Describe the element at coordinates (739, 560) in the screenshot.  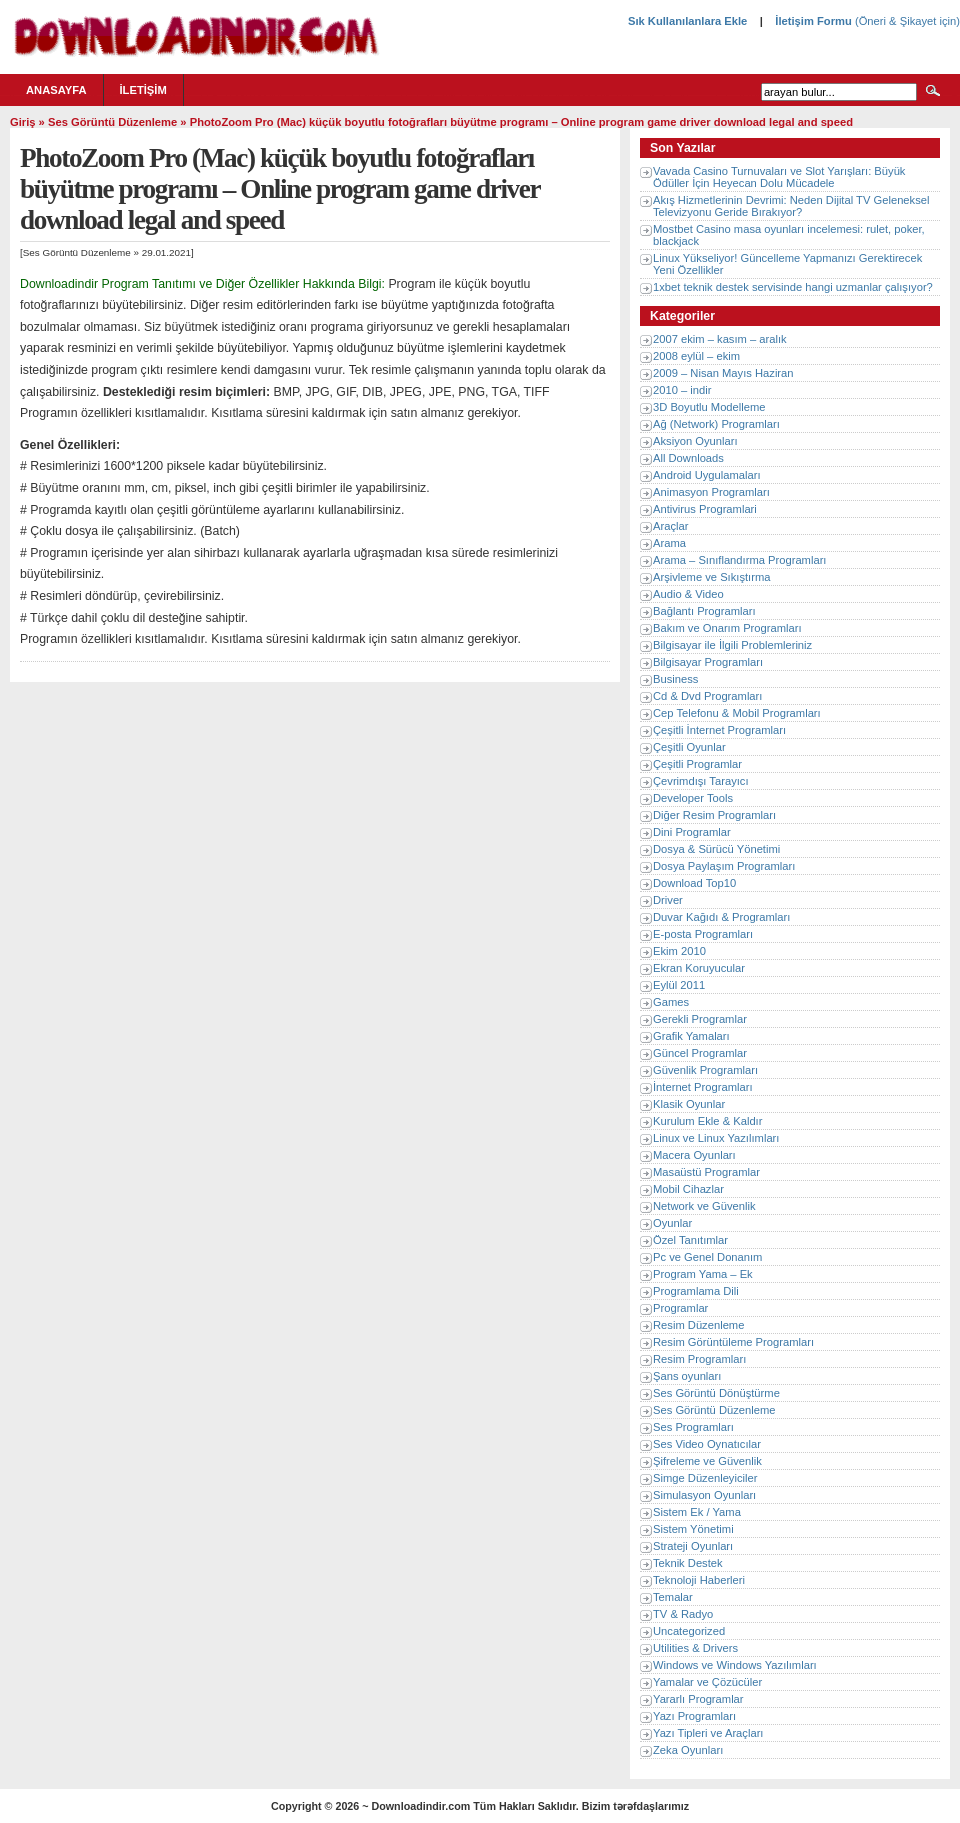
I see `Arama – Sınıflandırma Programları` at that location.